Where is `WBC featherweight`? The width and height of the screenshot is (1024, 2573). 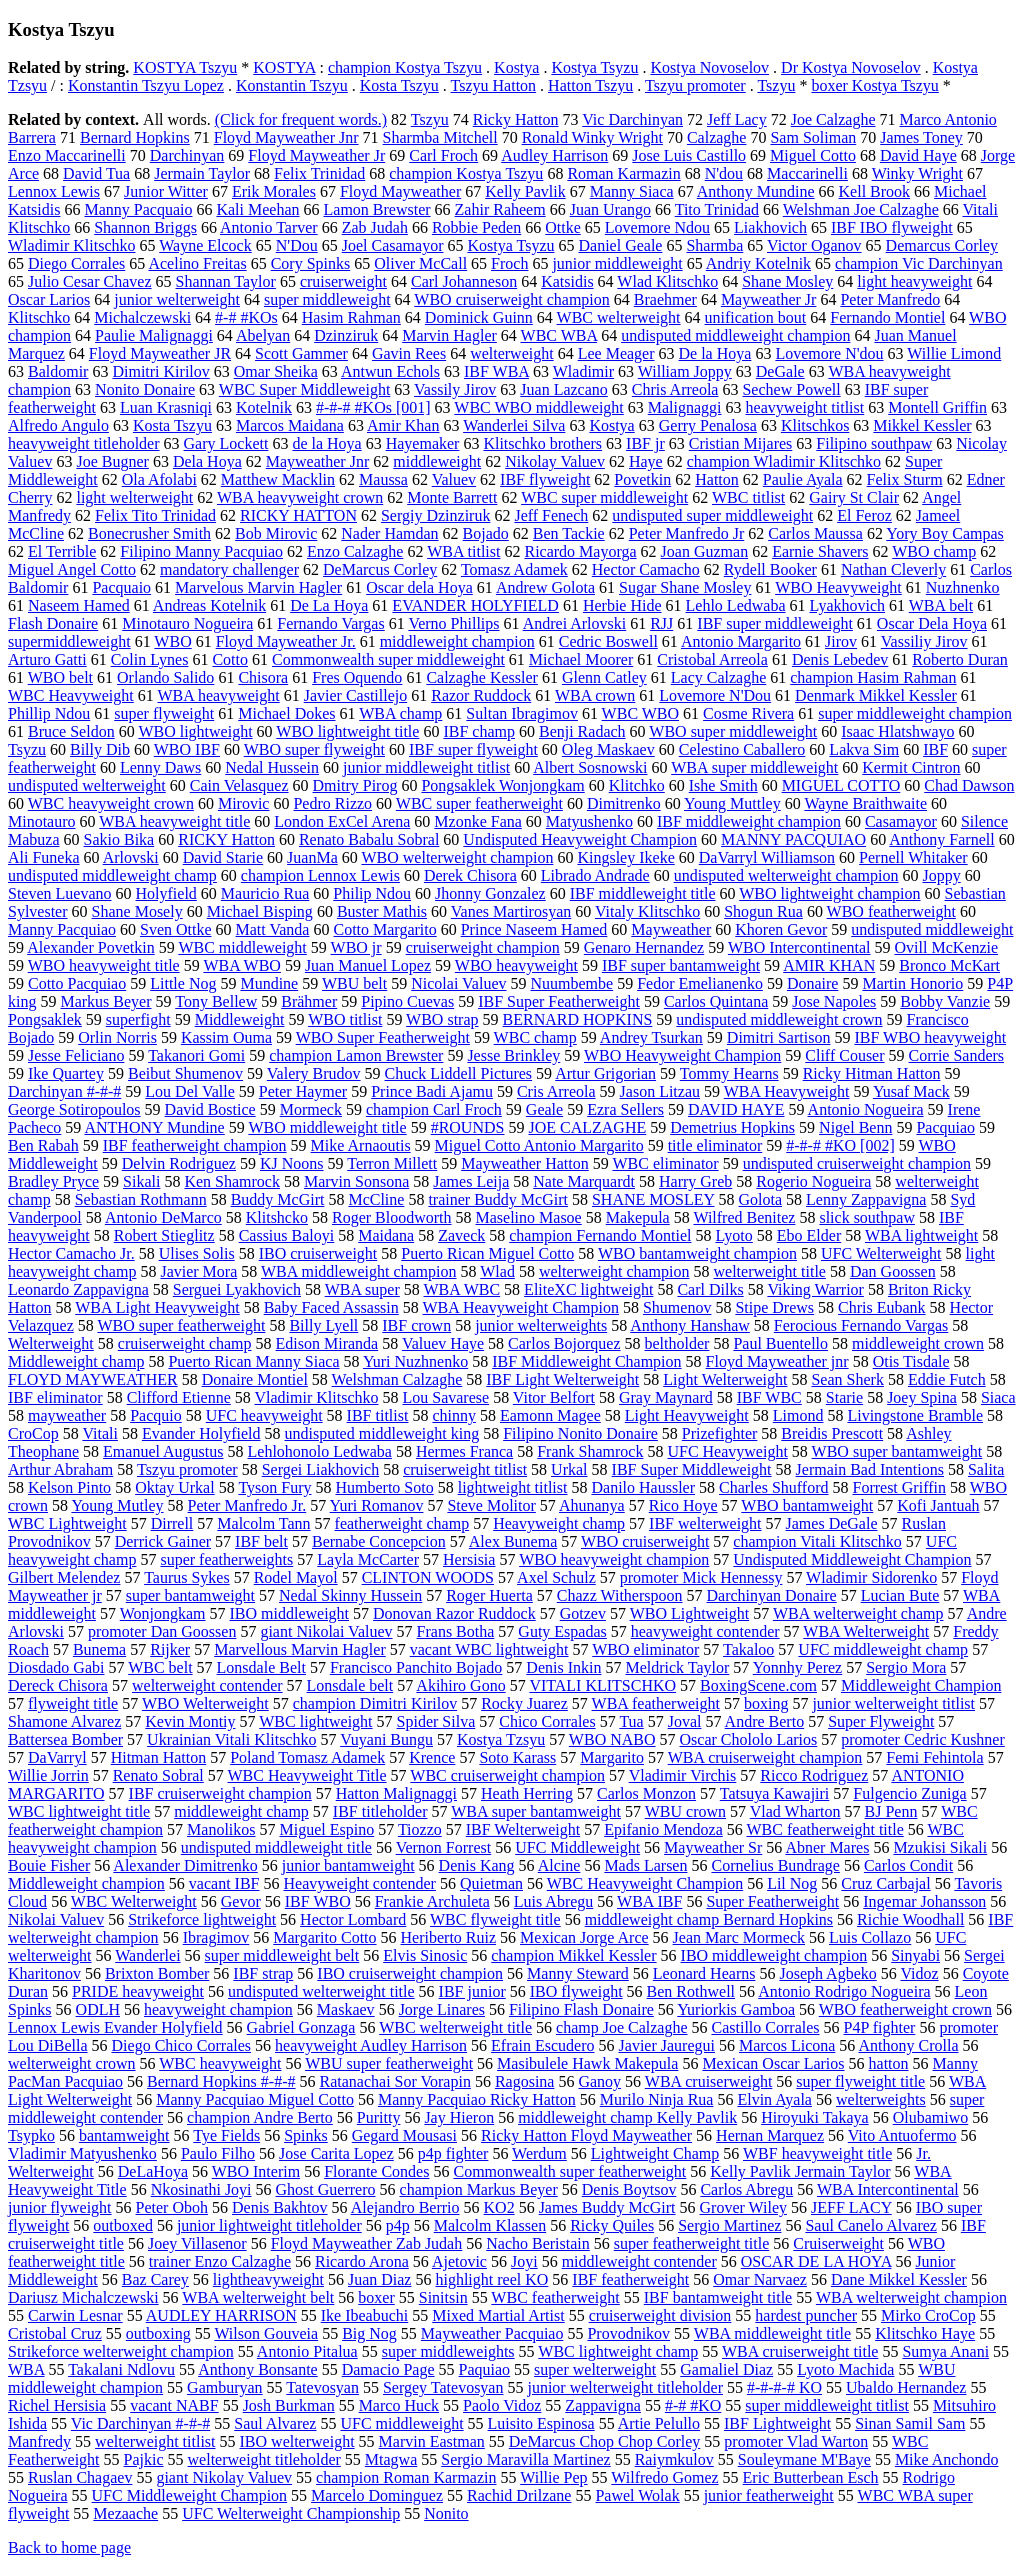
WBC featherweight is located at coordinates (555, 2297).